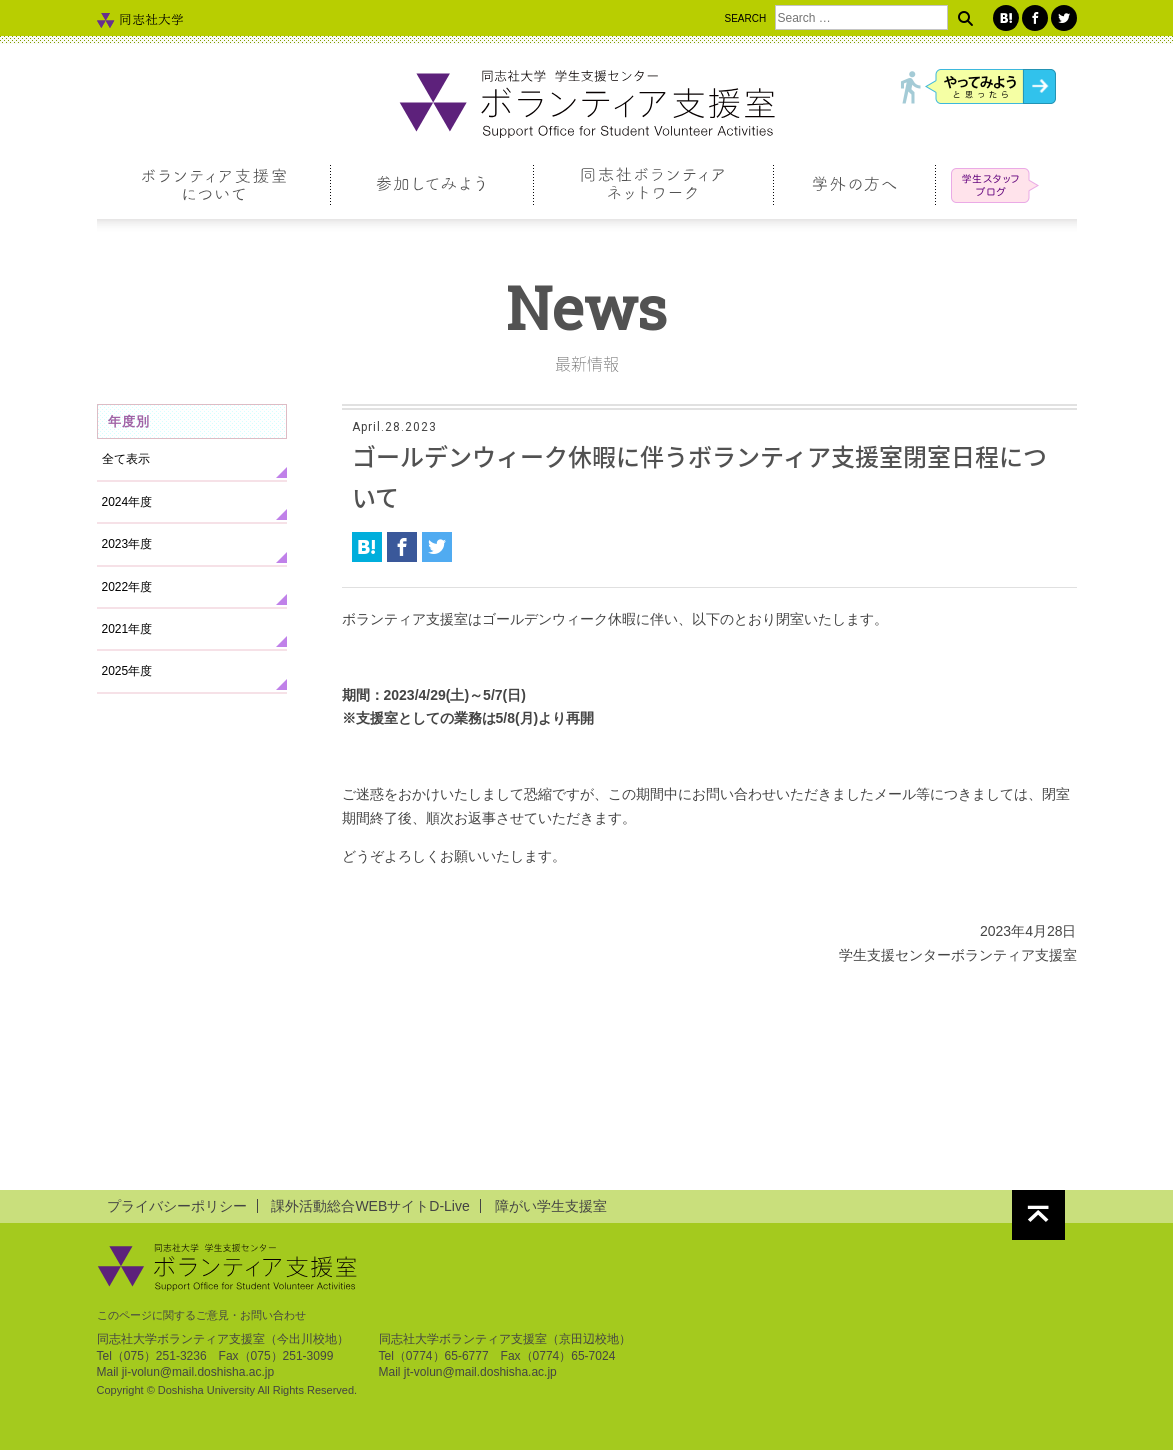 This screenshot has height=1450, width=1173. Describe the element at coordinates (177, 1206) in the screenshot. I see `プライバシーポリシー` at that location.